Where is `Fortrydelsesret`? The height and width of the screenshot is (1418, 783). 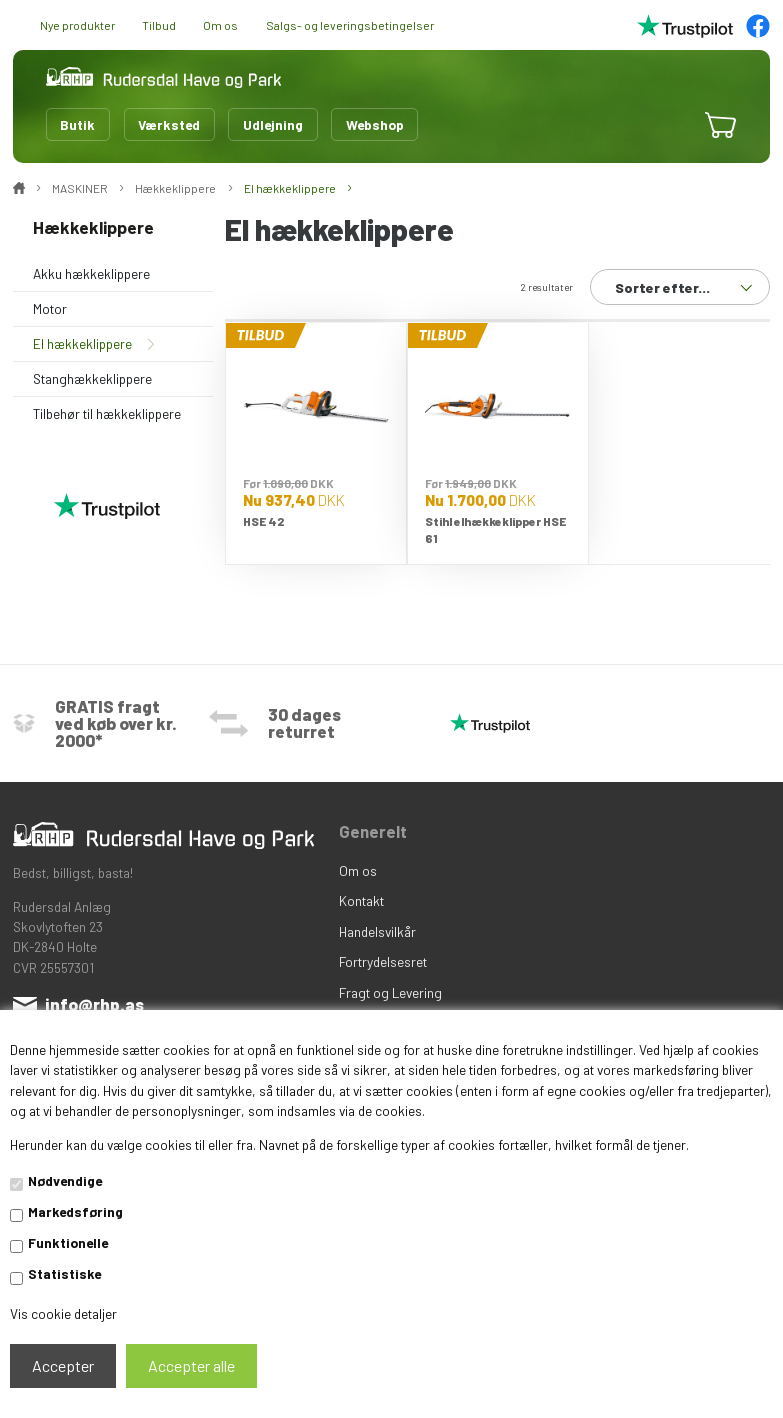 Fortrydelsesret is located at coordinates (383, 961).